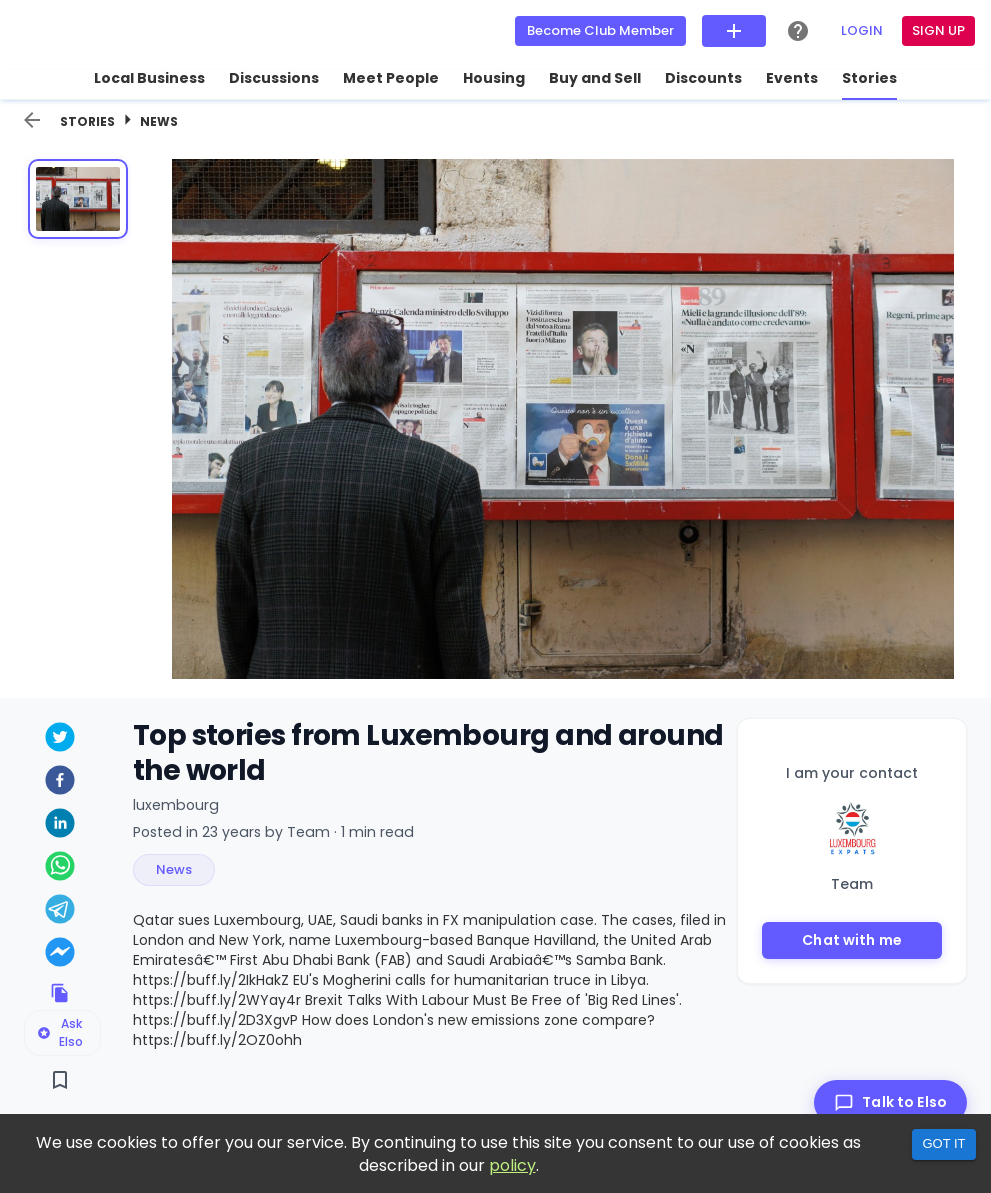 Image resolution: width=991 pixels, height=1193 pixels. I want to click on [button], so click(174, 870).